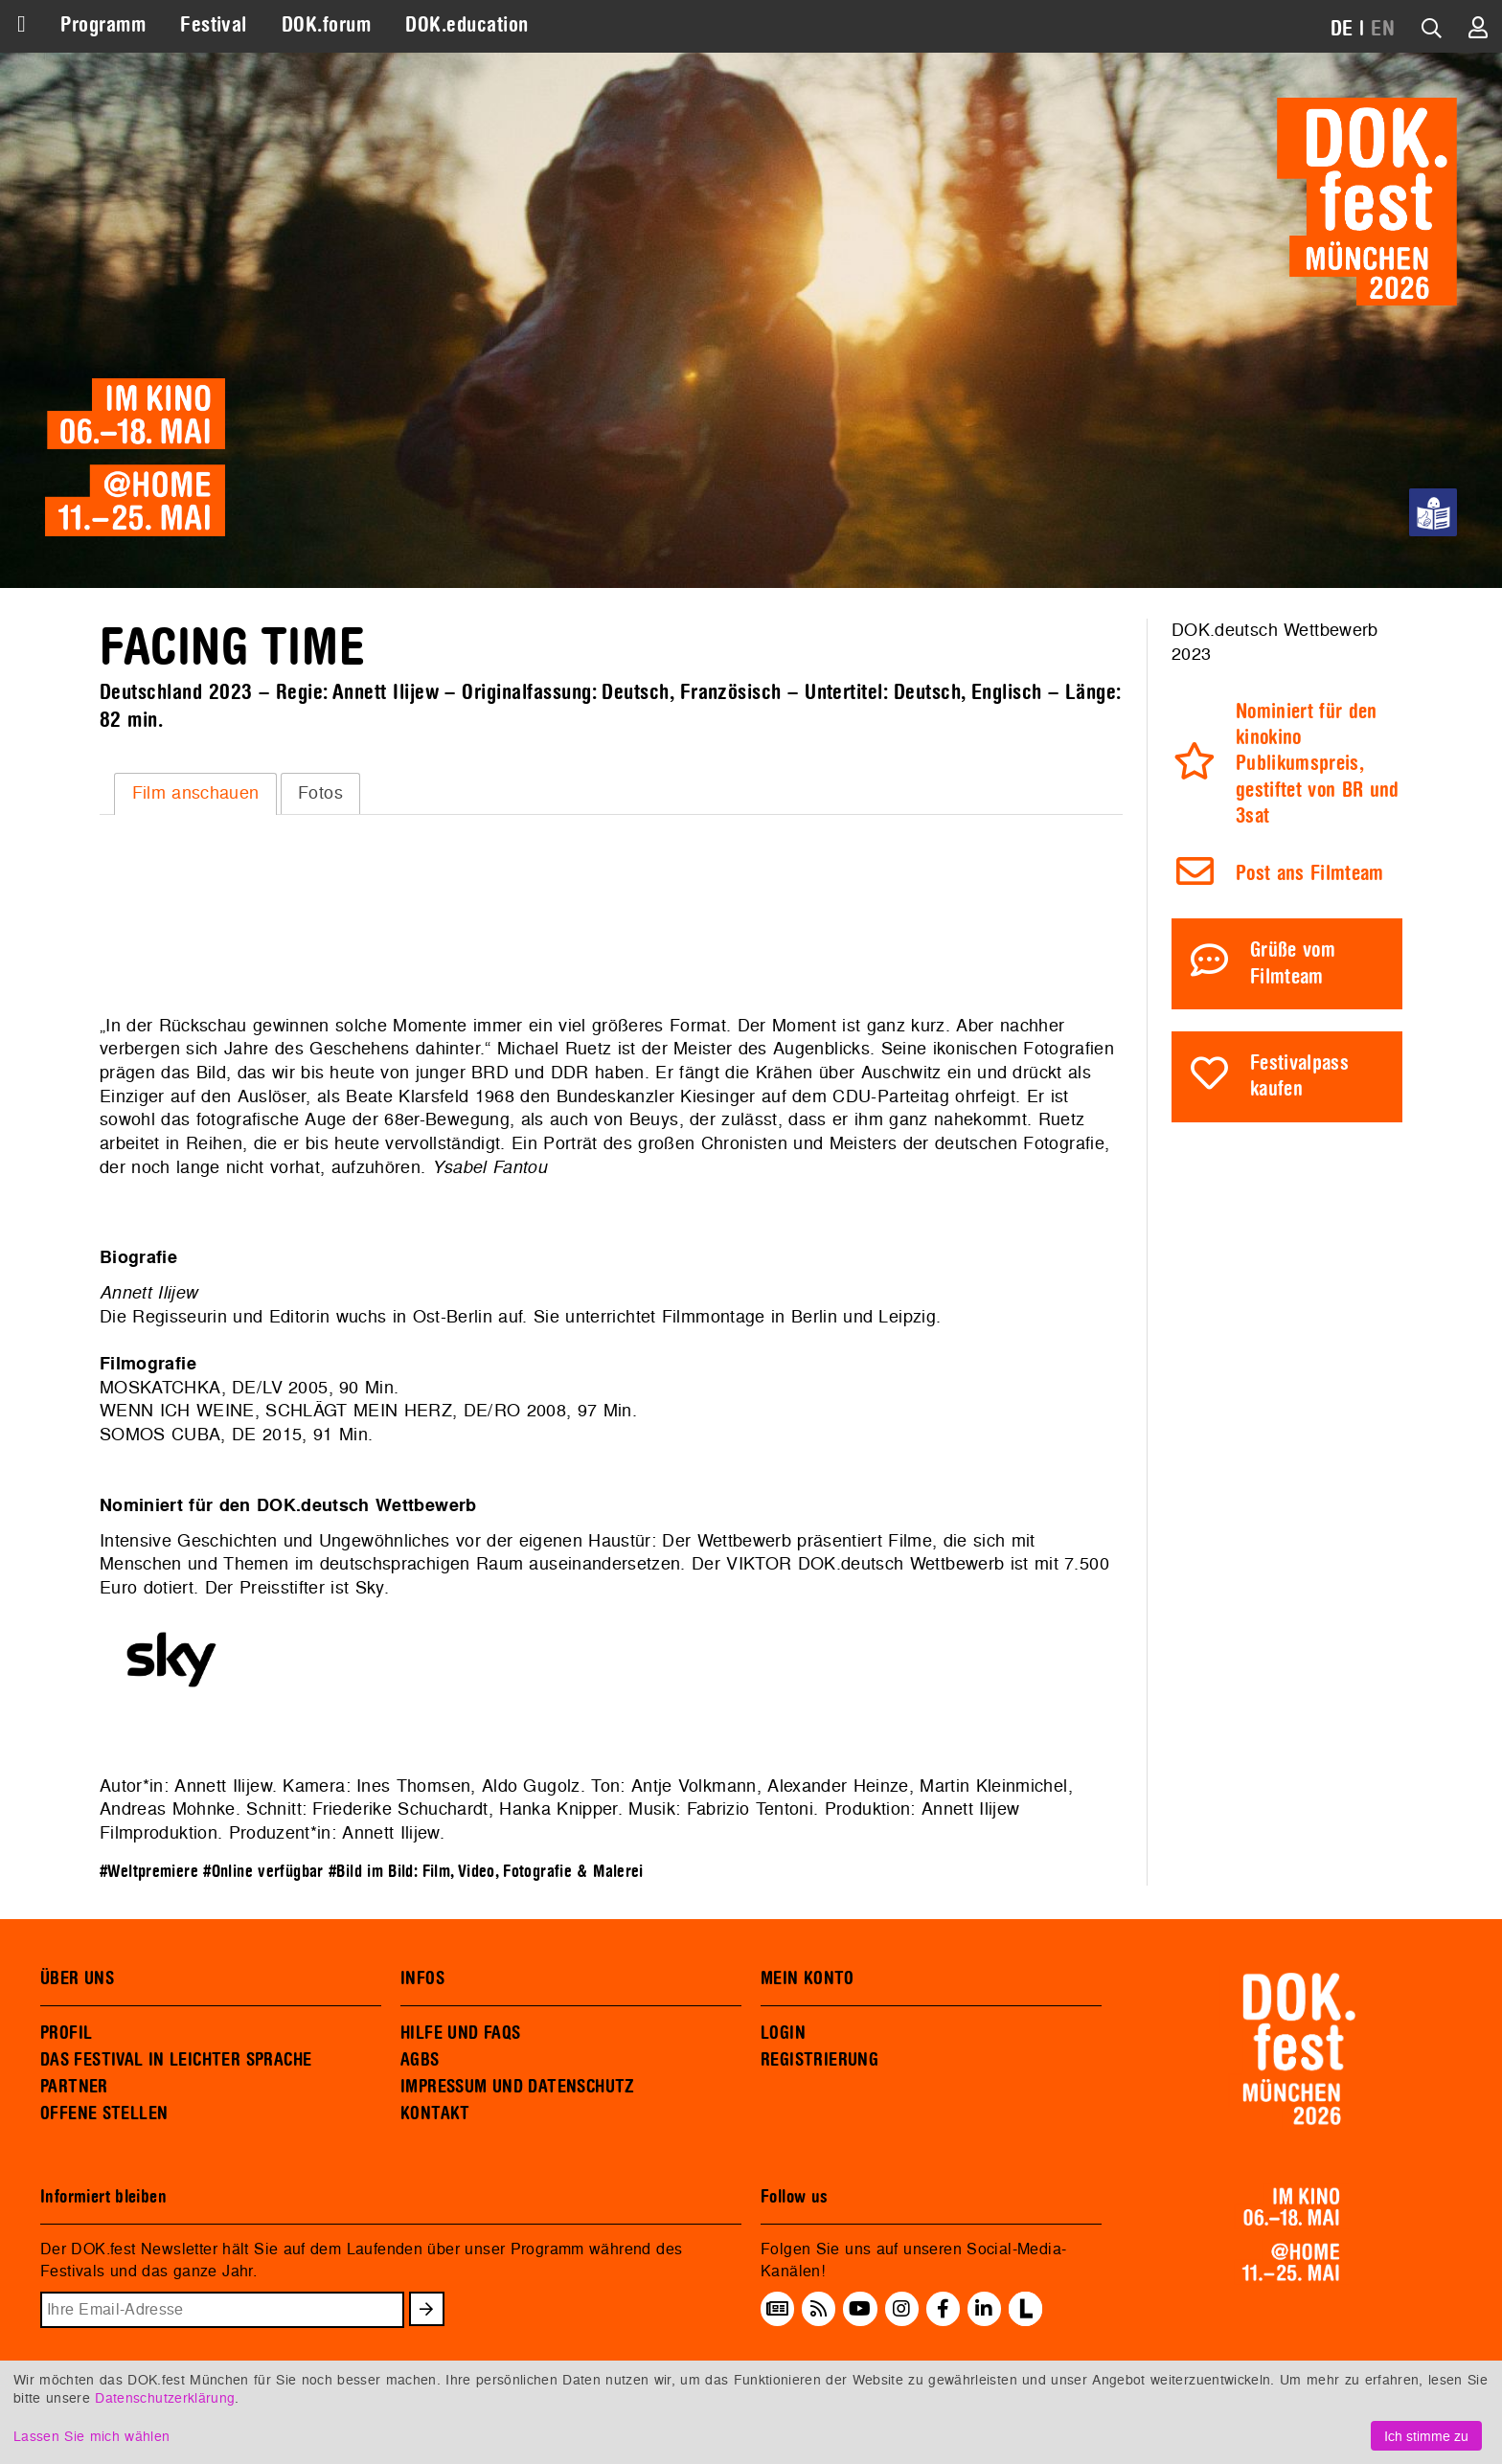 The width and height of the screenshot is (1502, 2464). What do you see at coordinates (819, 2059) in the screenshot?
I see `REGISTRIERUNG` at bounding box center [819, 2059].